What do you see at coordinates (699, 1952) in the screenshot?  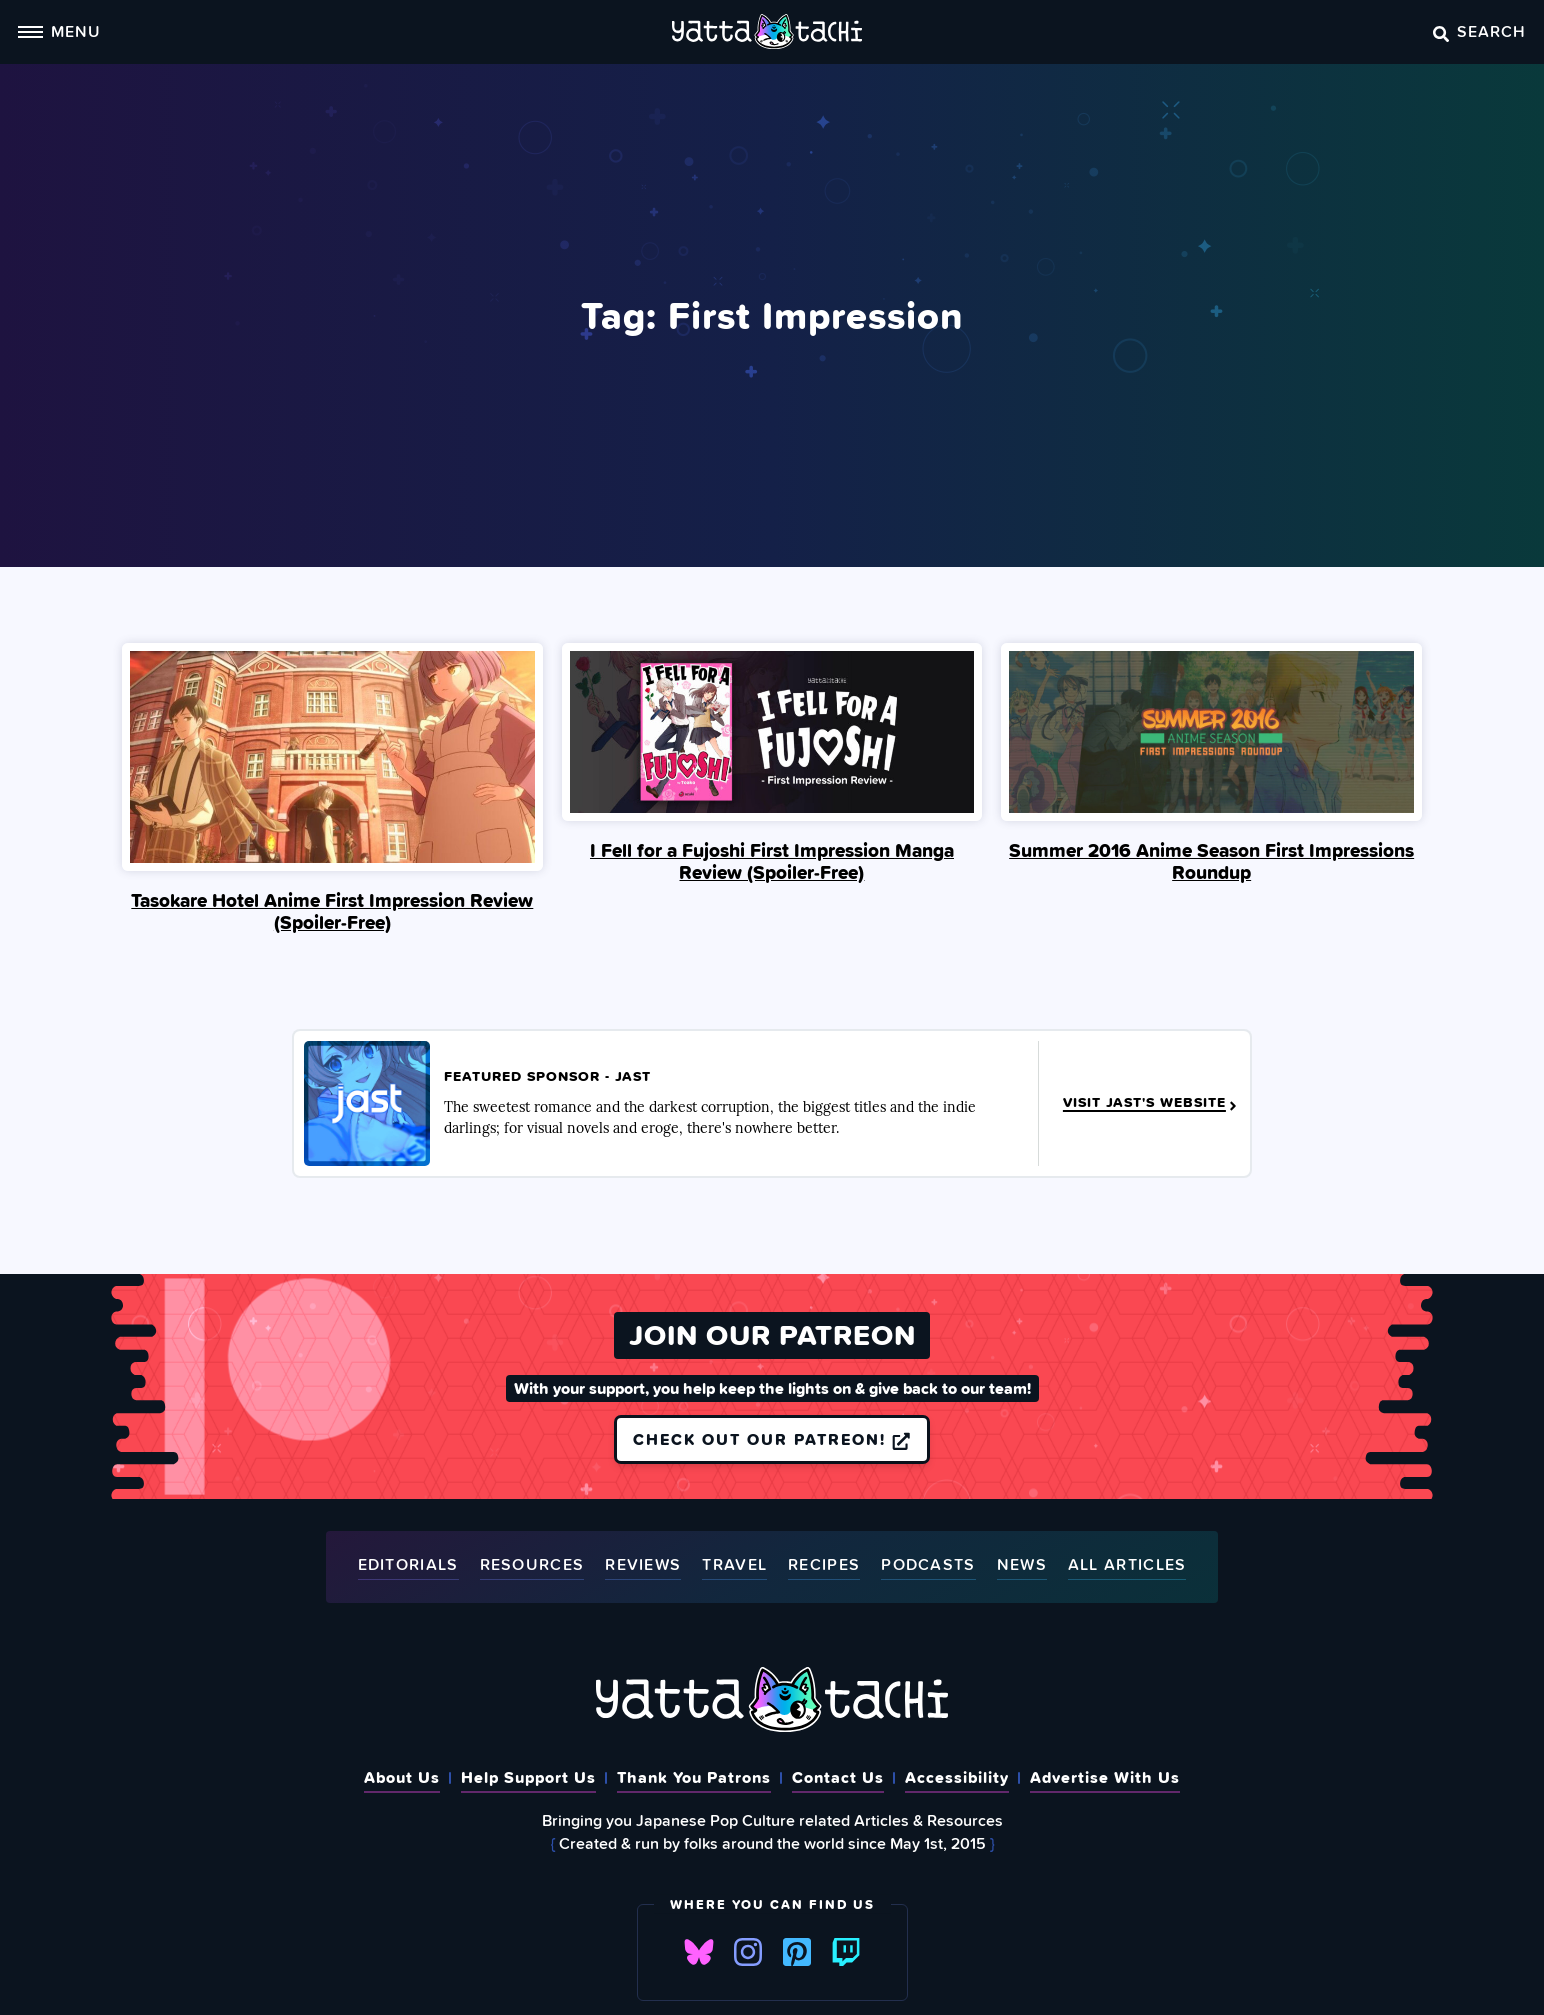 I see `Bluesky` at bounding box center [699, 1952].